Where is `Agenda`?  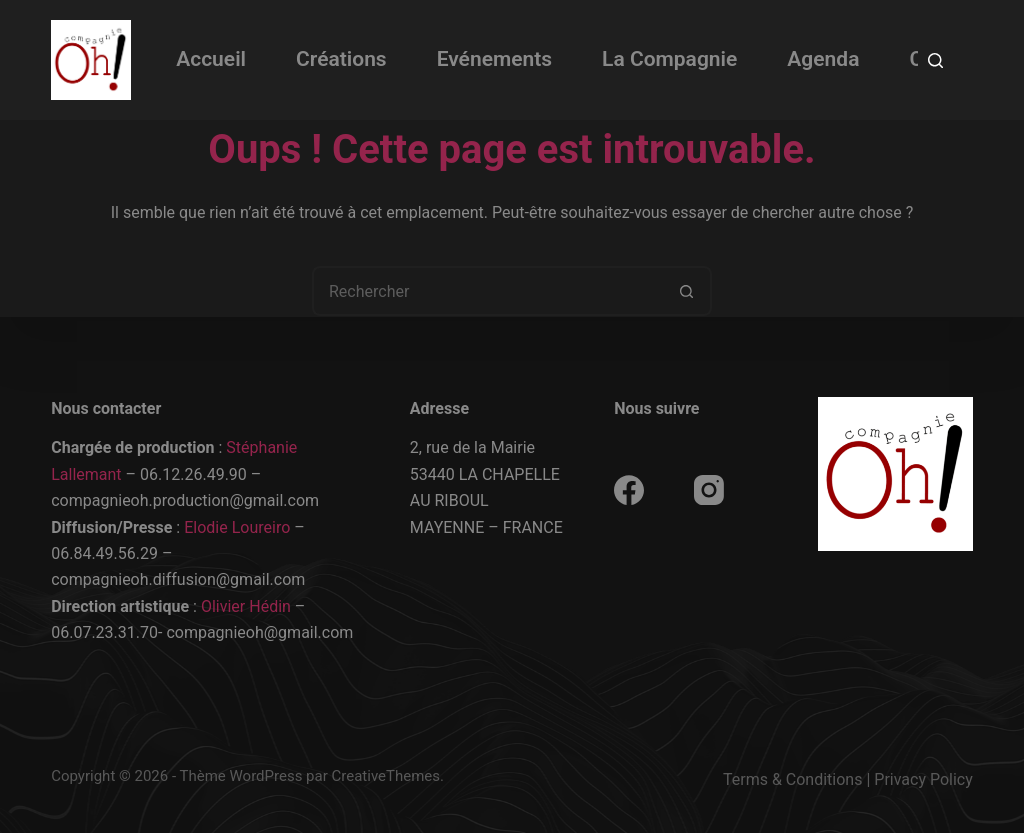 Agenda is located at coordinates (823, 59).